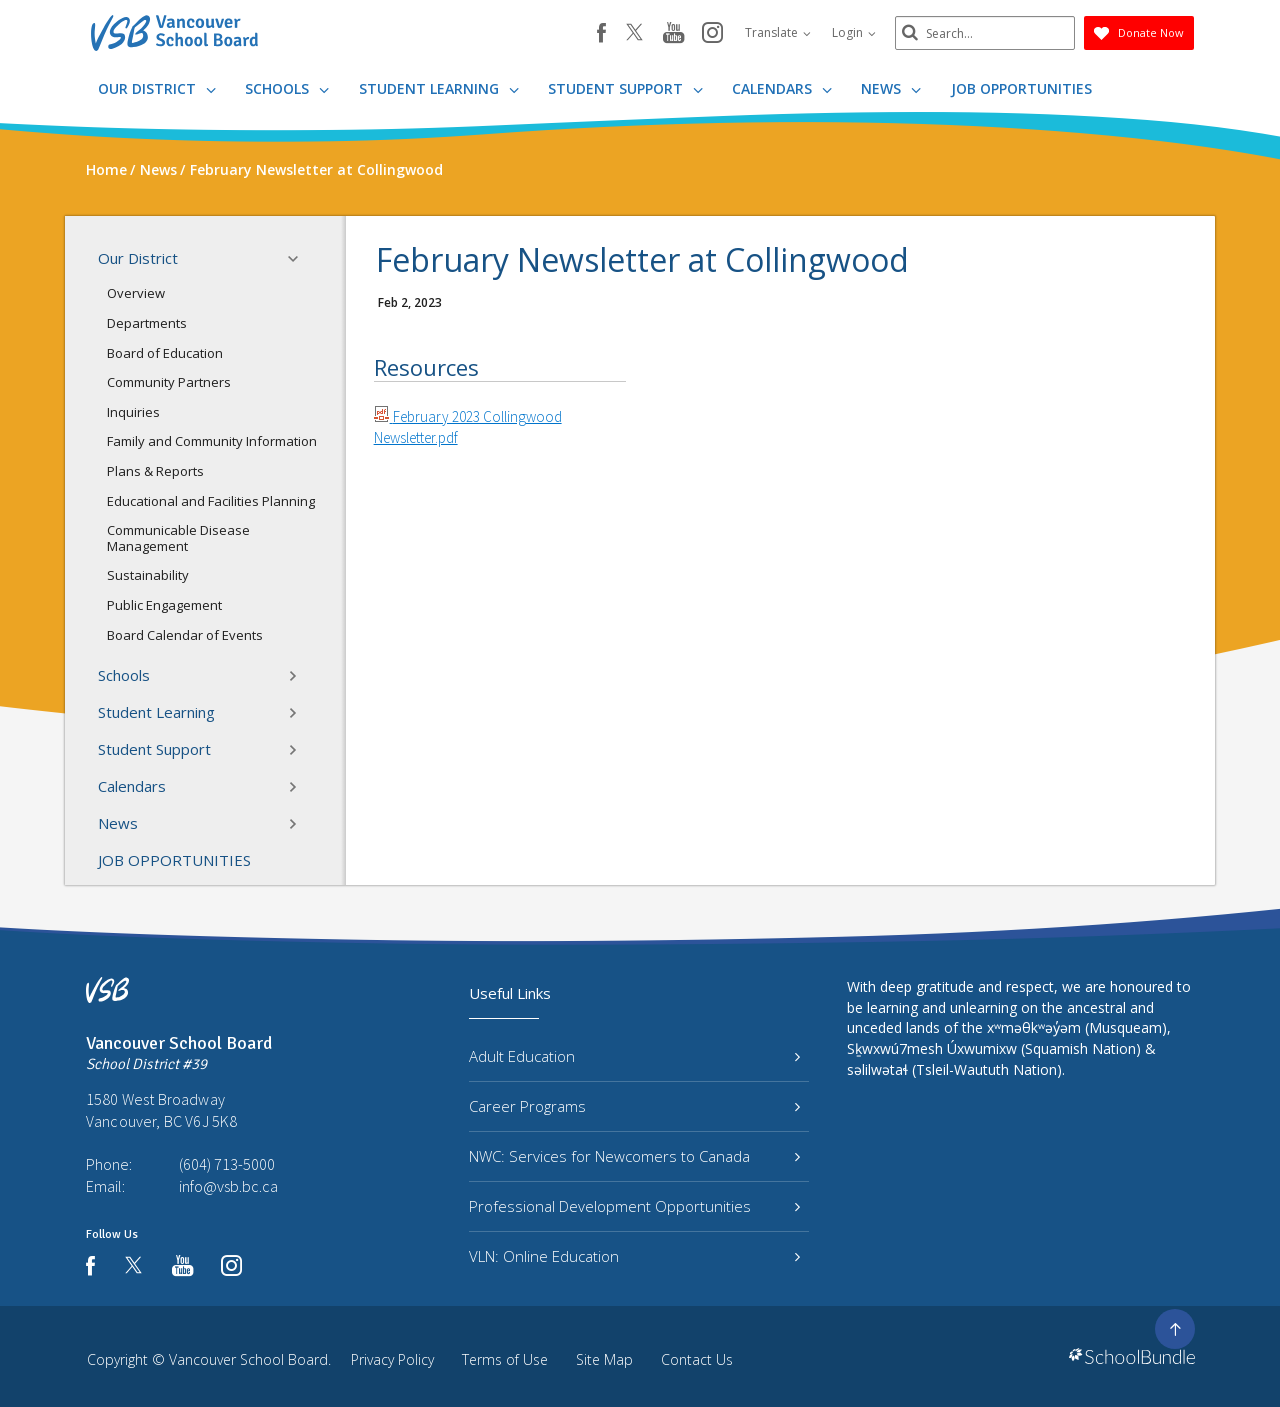 Image resolution: width=1280 pixels, height=1407 pixels. I want to click on News, so click(891, 88).